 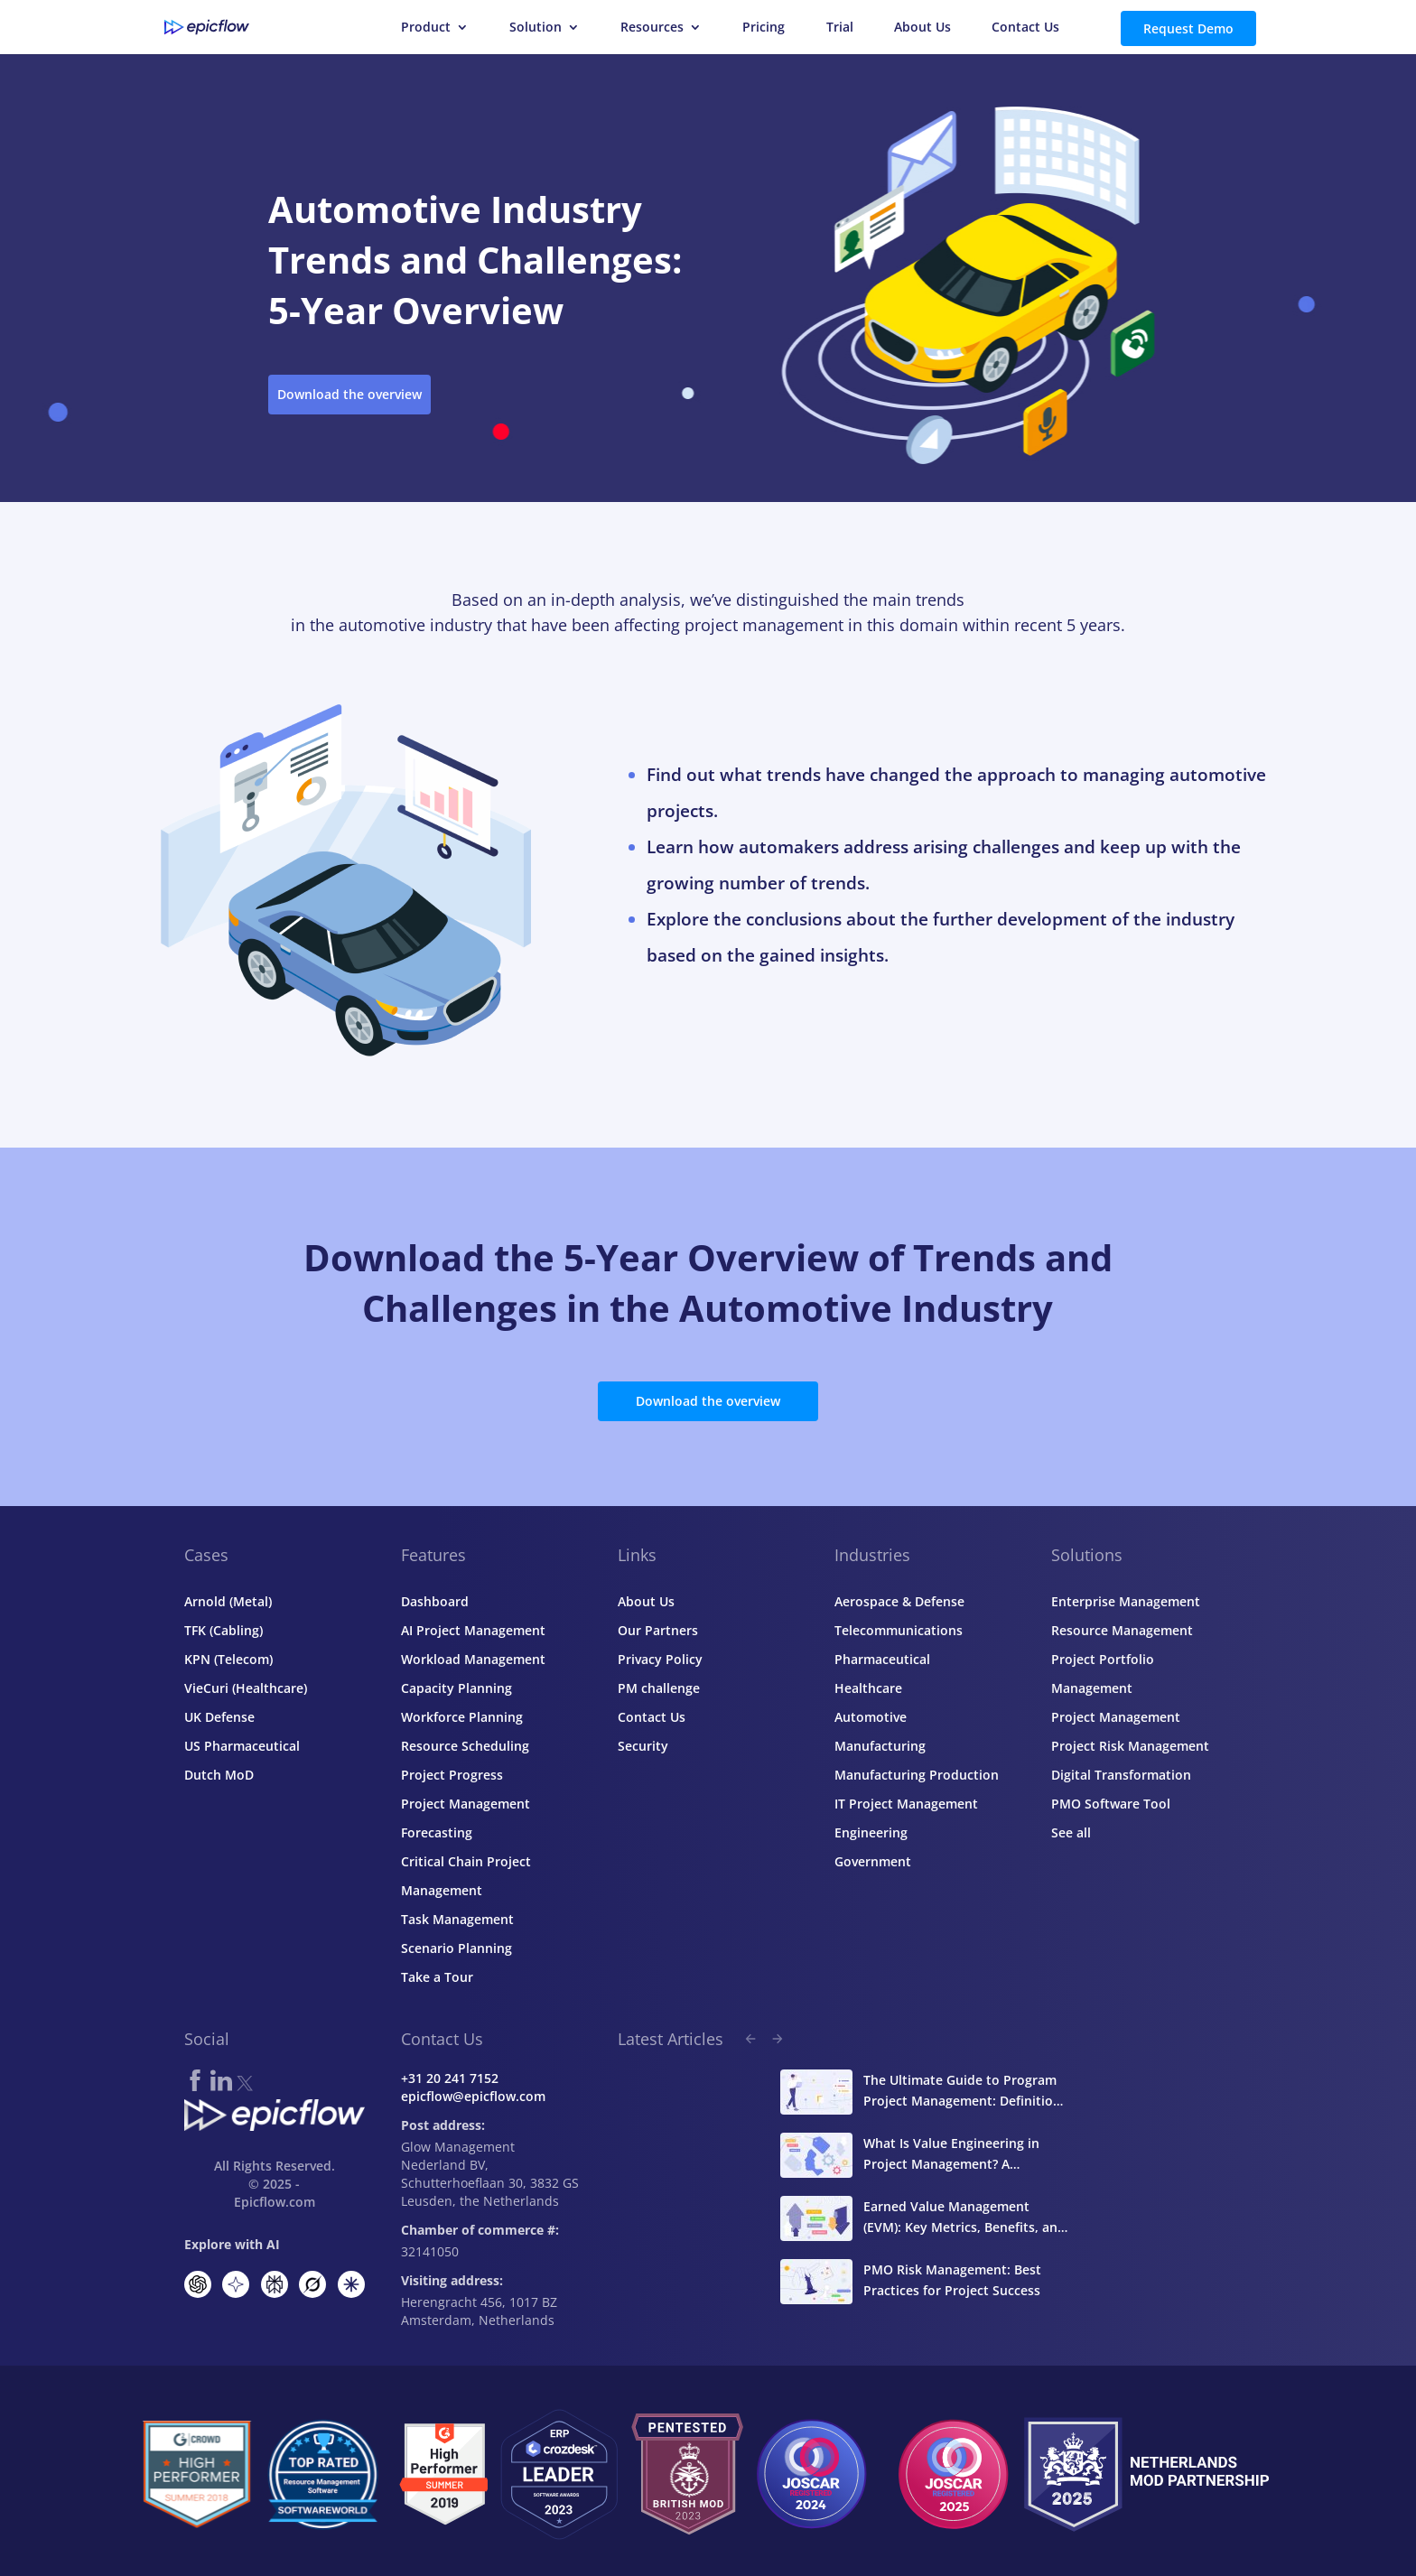 I want to click on Project Management, so click(x=1115, y=1716).